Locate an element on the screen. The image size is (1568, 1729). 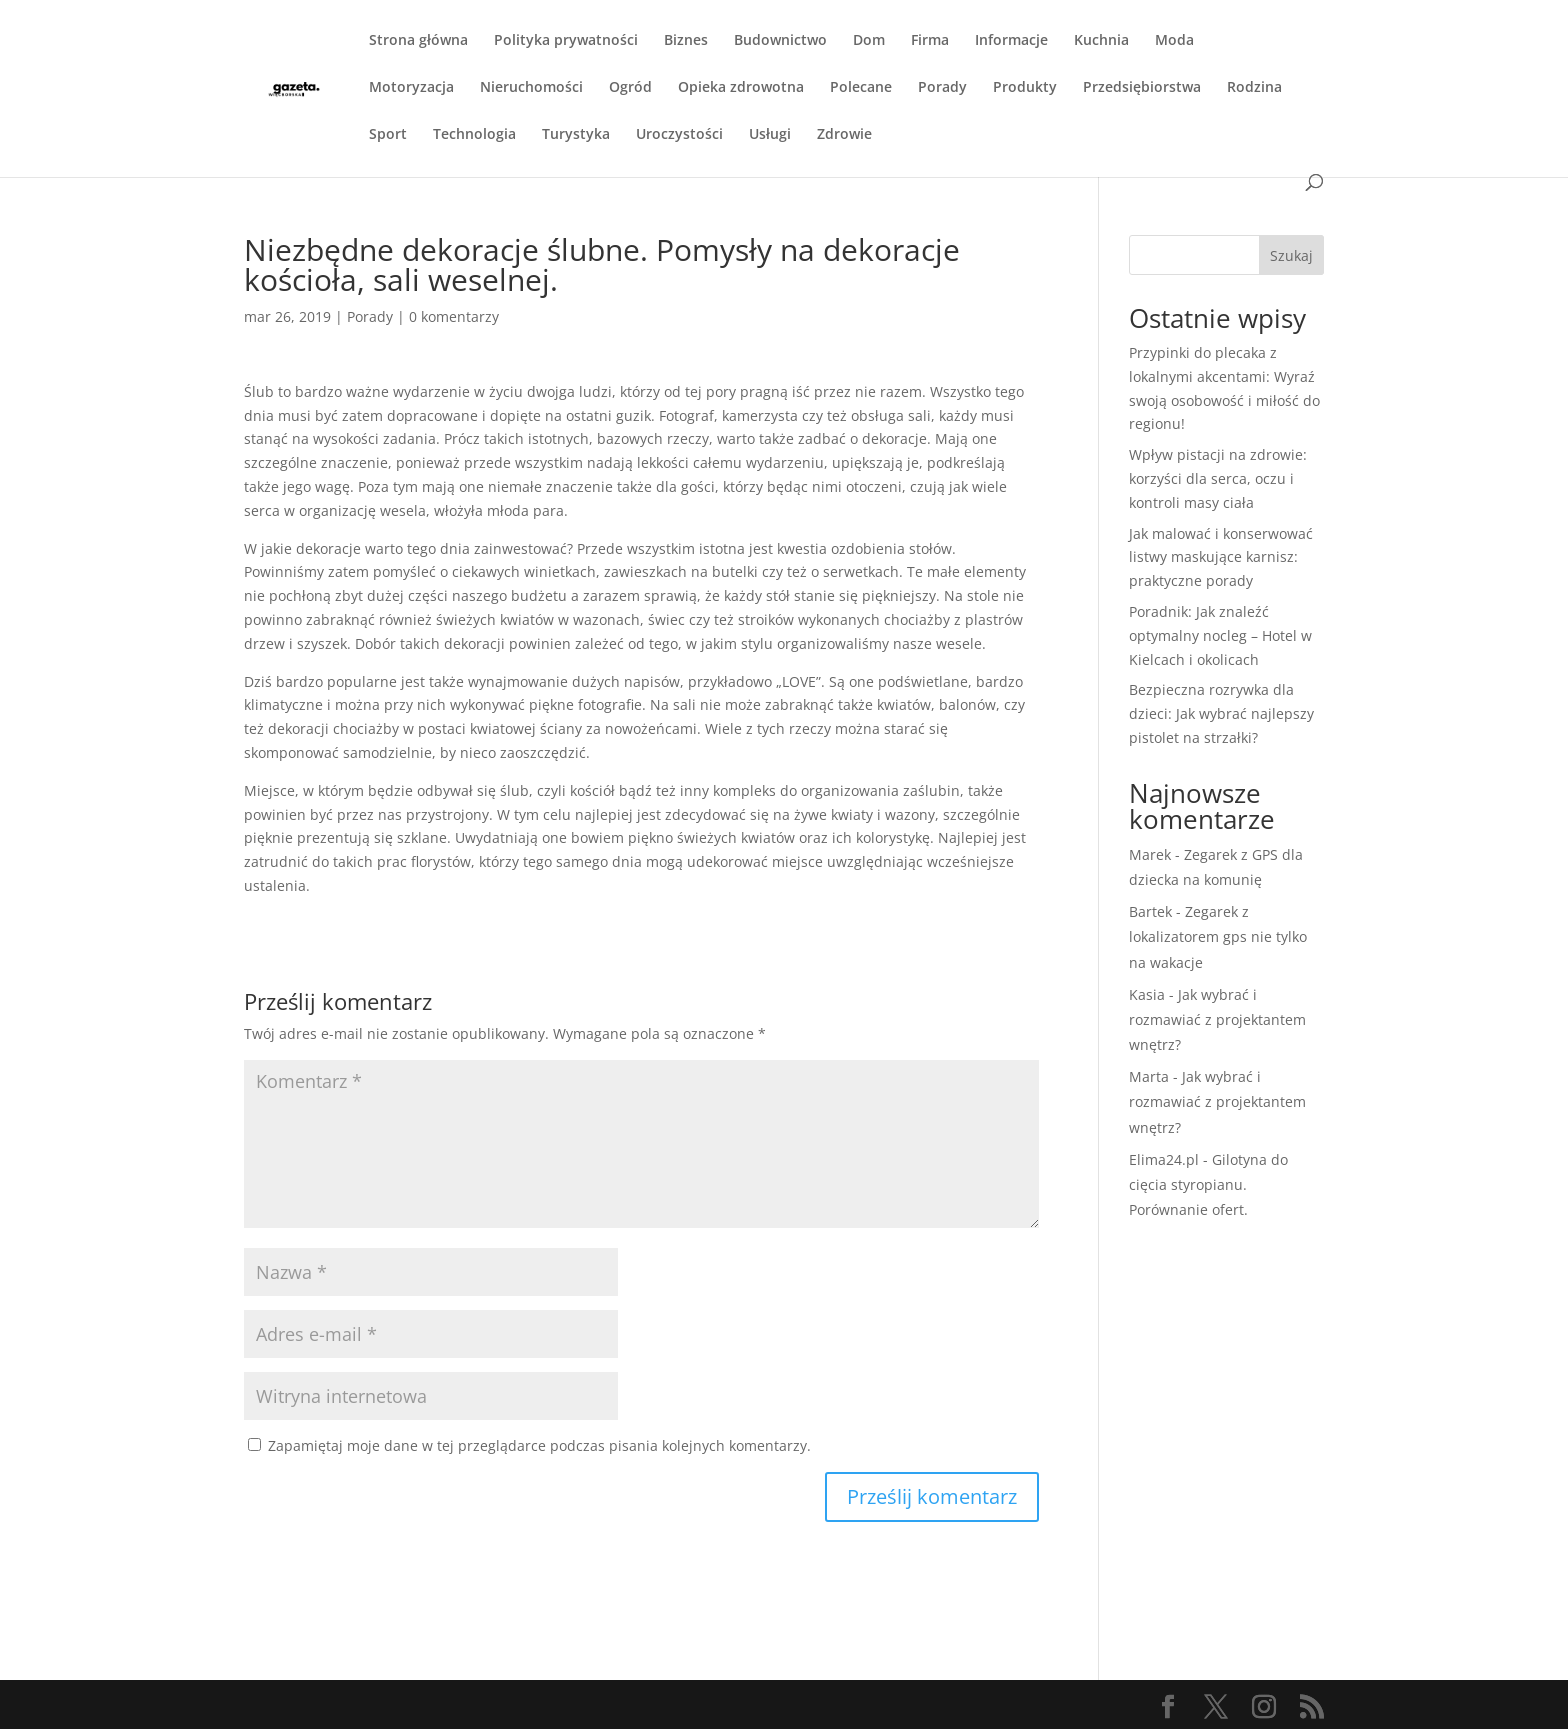
Szukaj is located at coordinates (1291, 255).